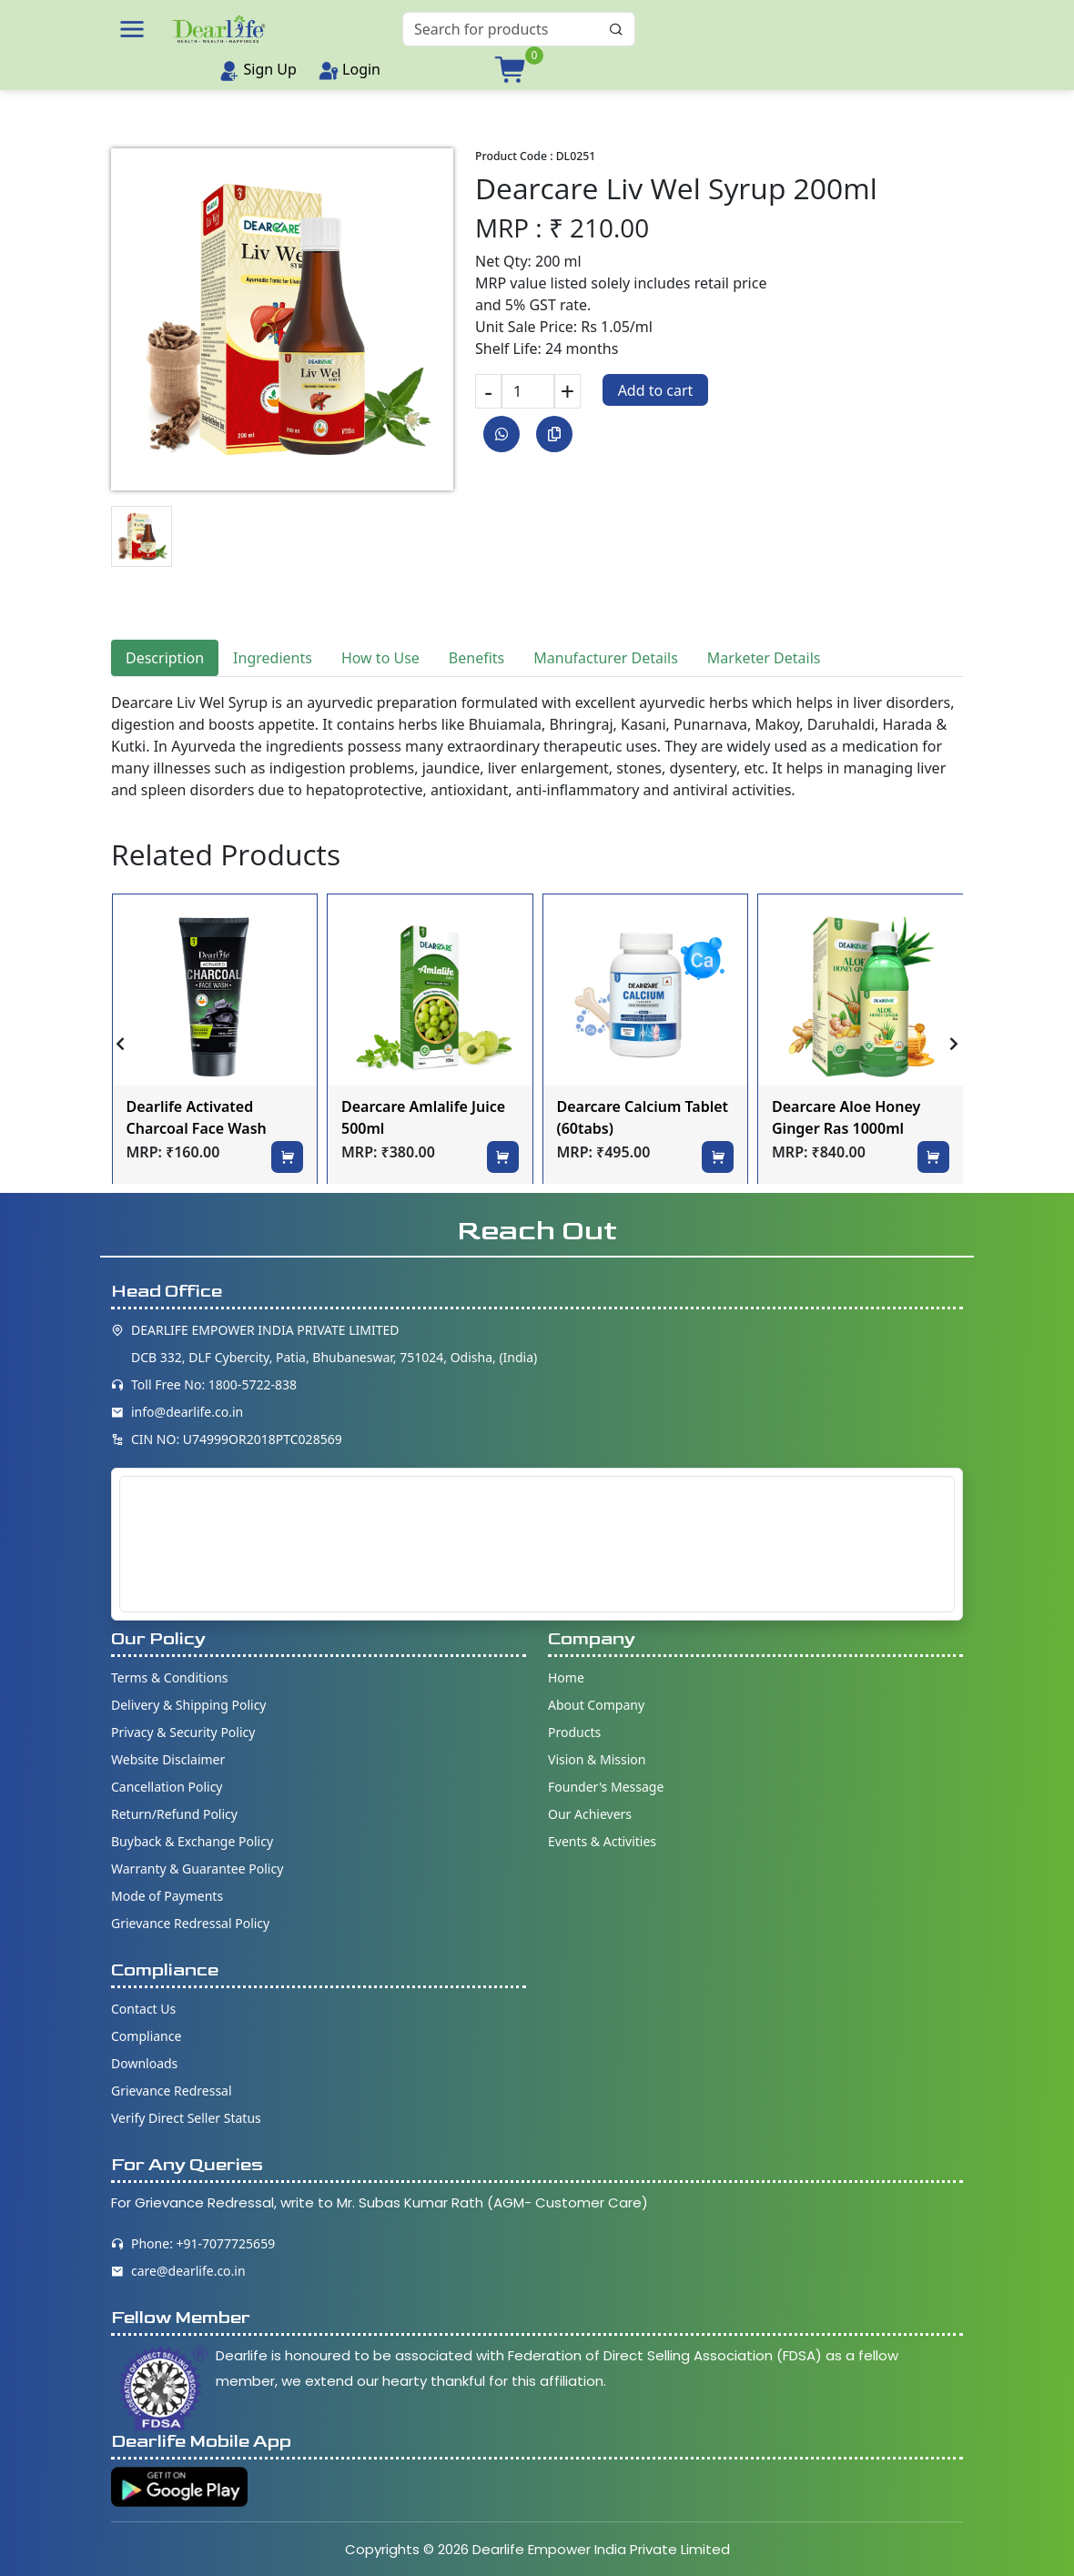 This screenshot has width=1074, height=2576. I want to click on Founder's Message, so click(606, 1786).